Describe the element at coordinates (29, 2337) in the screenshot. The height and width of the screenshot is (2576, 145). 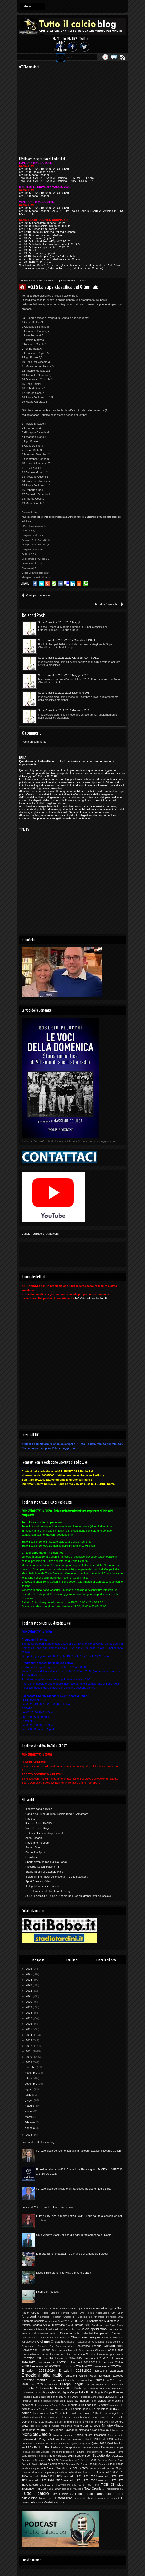
I see `Cartellino Verde` at that location.